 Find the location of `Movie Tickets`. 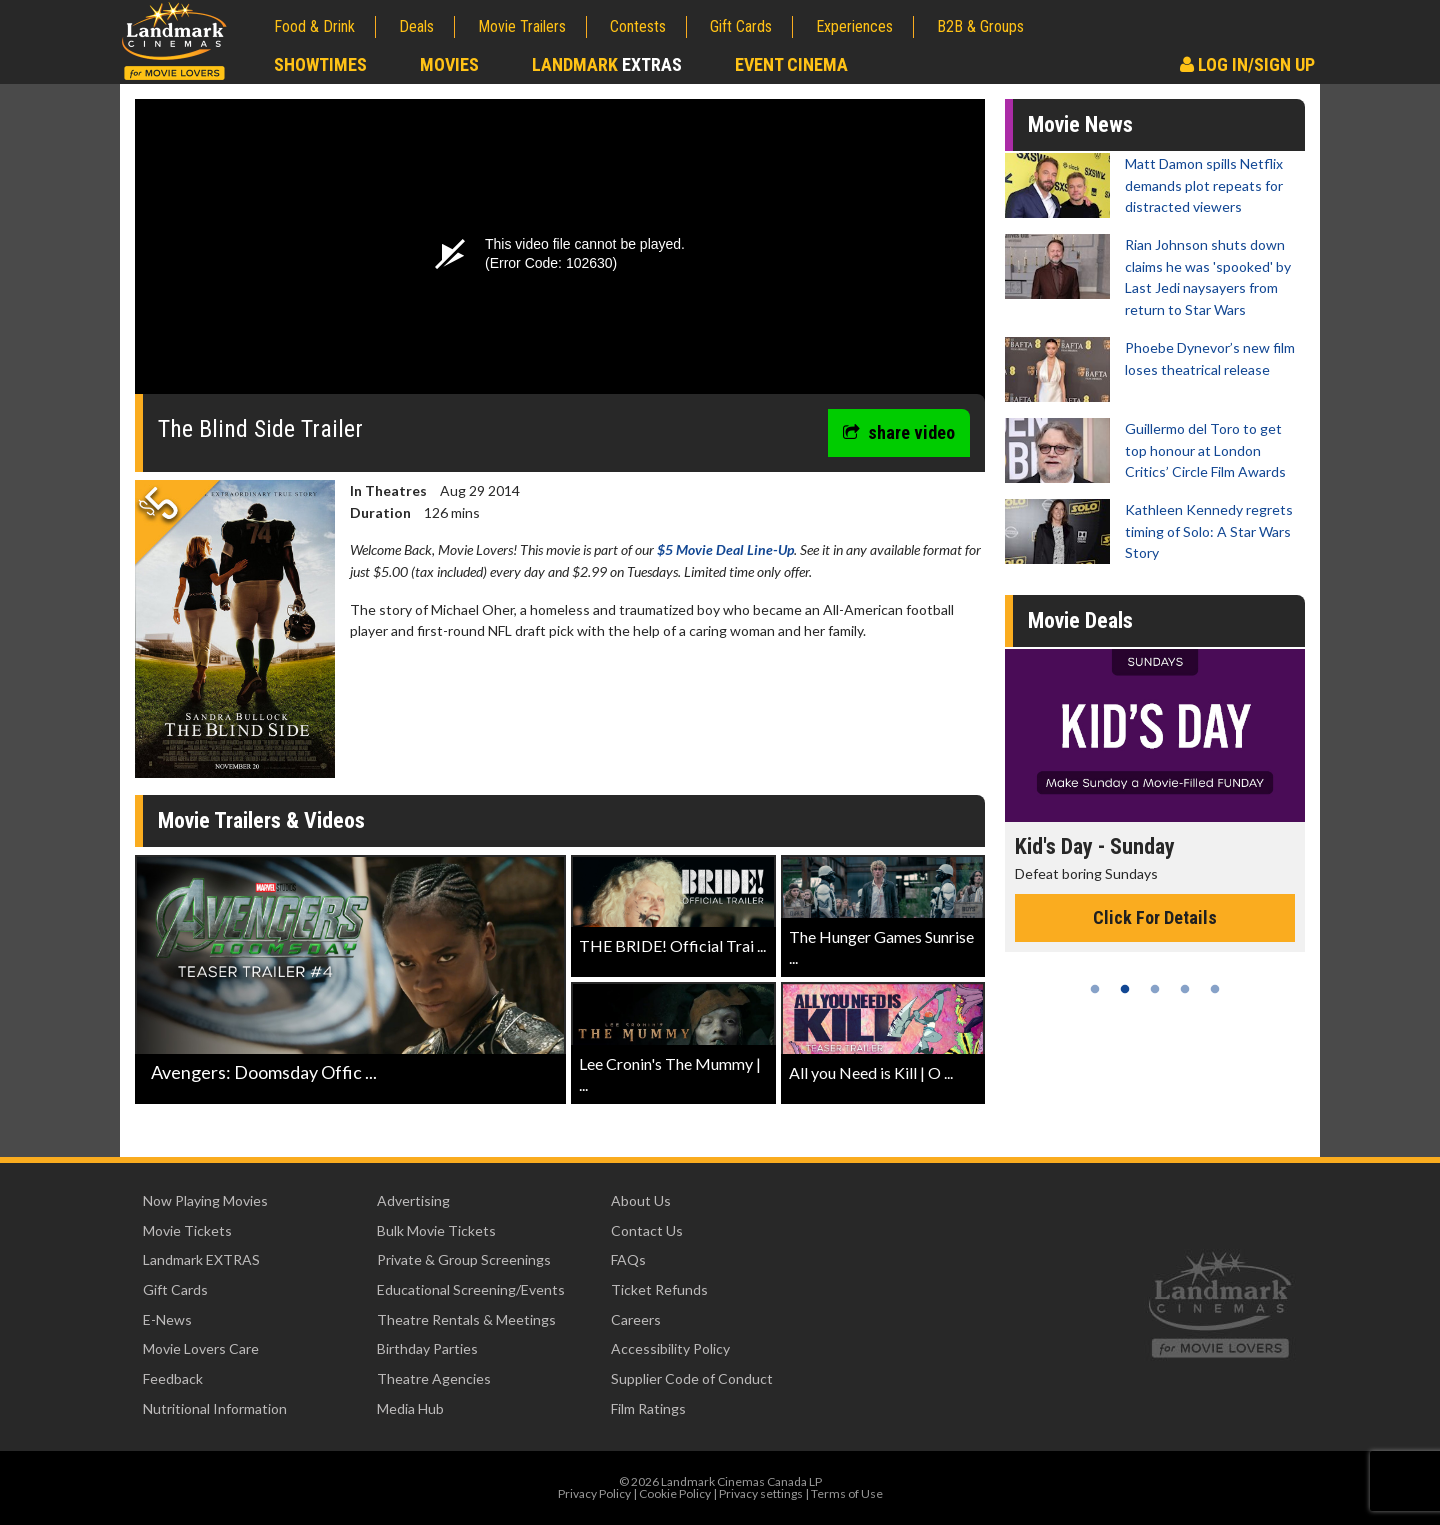

Movie Tickets is located at coordinates (187, 1230).